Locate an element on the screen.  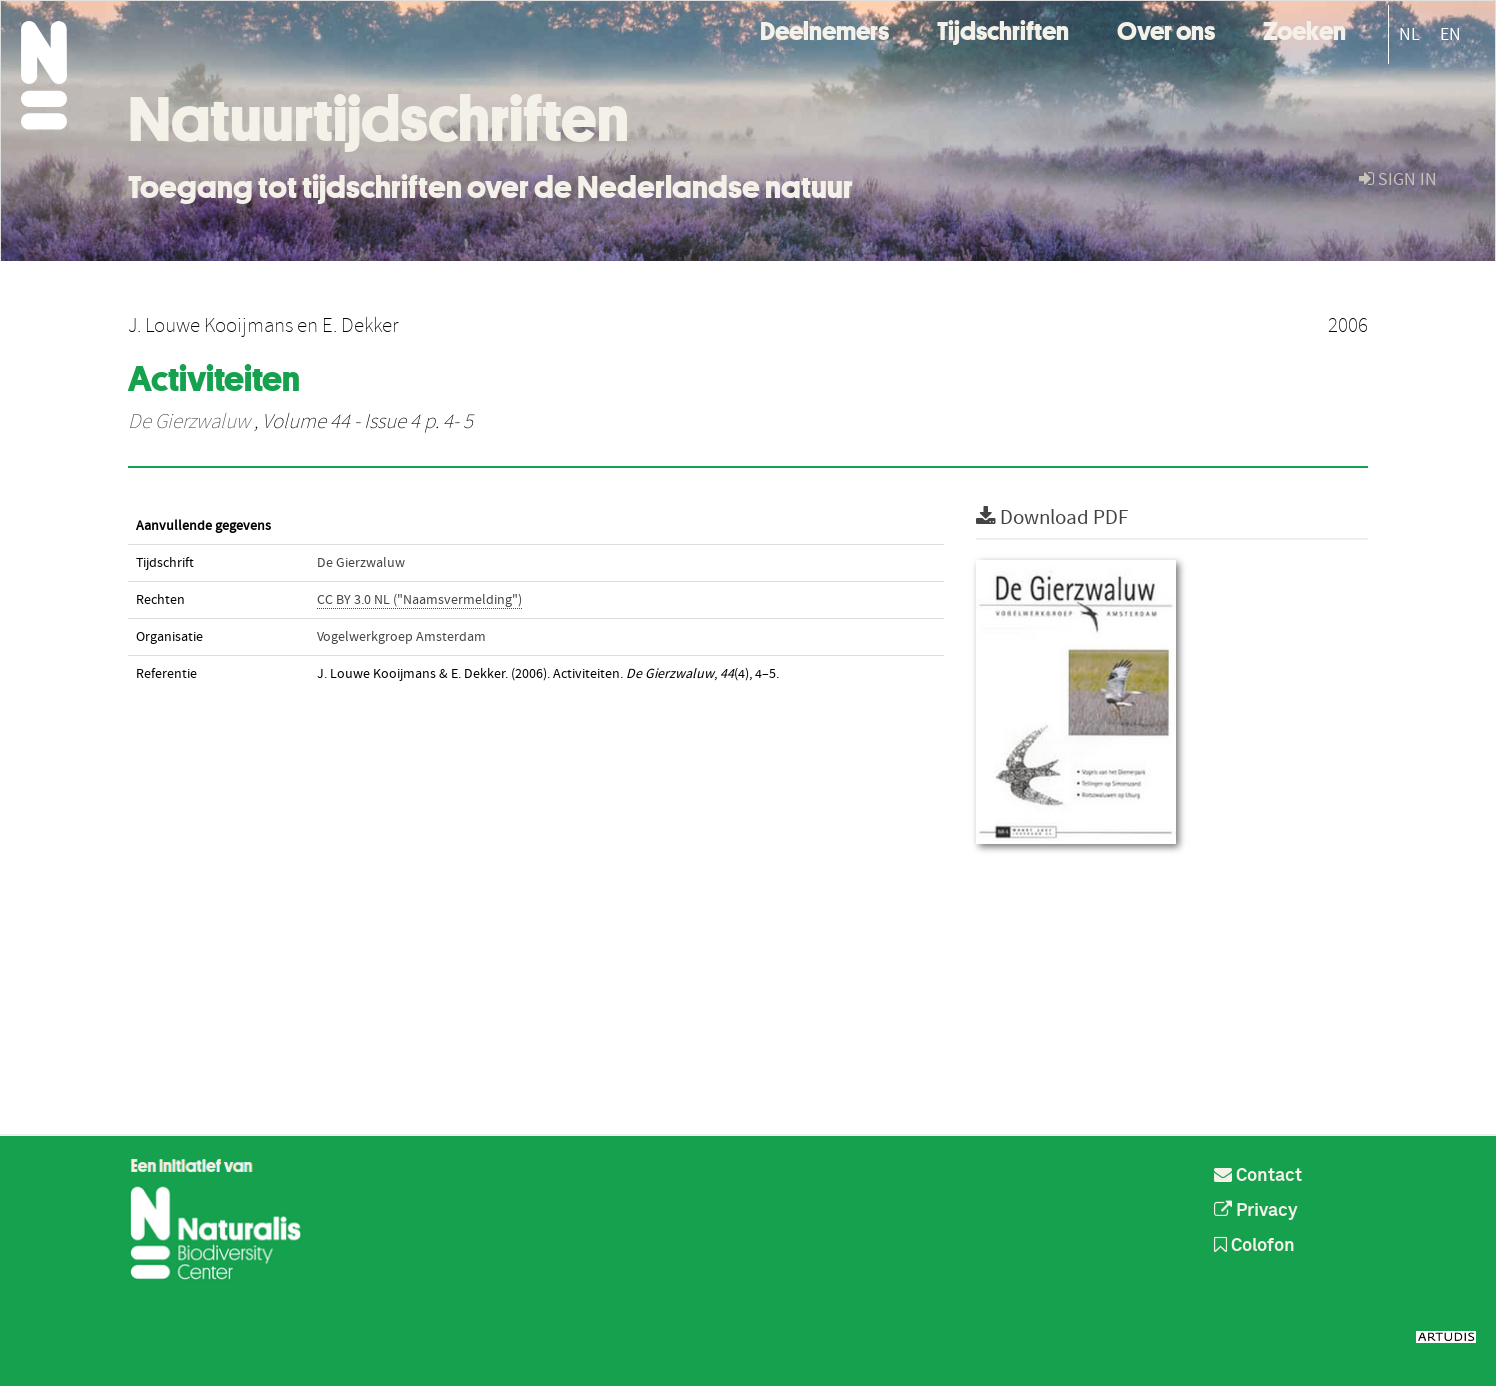
Vogelwerkgroep Amsterdam is located at coordinates (401, 637).